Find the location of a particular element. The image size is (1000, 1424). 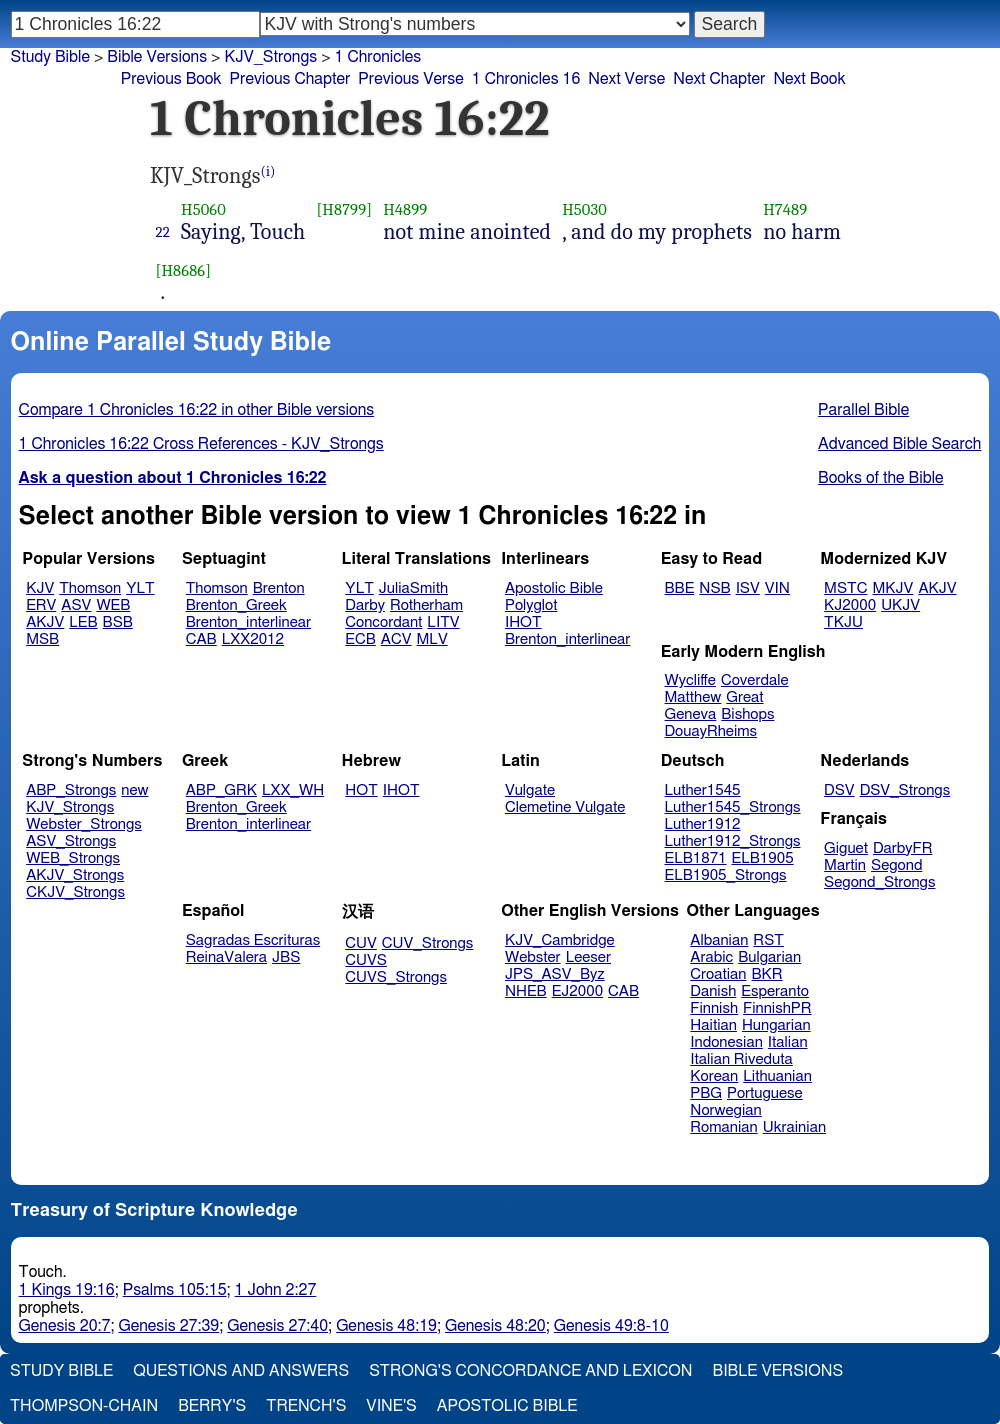

Strong's Concordance and Lexicon is located at coordinates (530, 1371).